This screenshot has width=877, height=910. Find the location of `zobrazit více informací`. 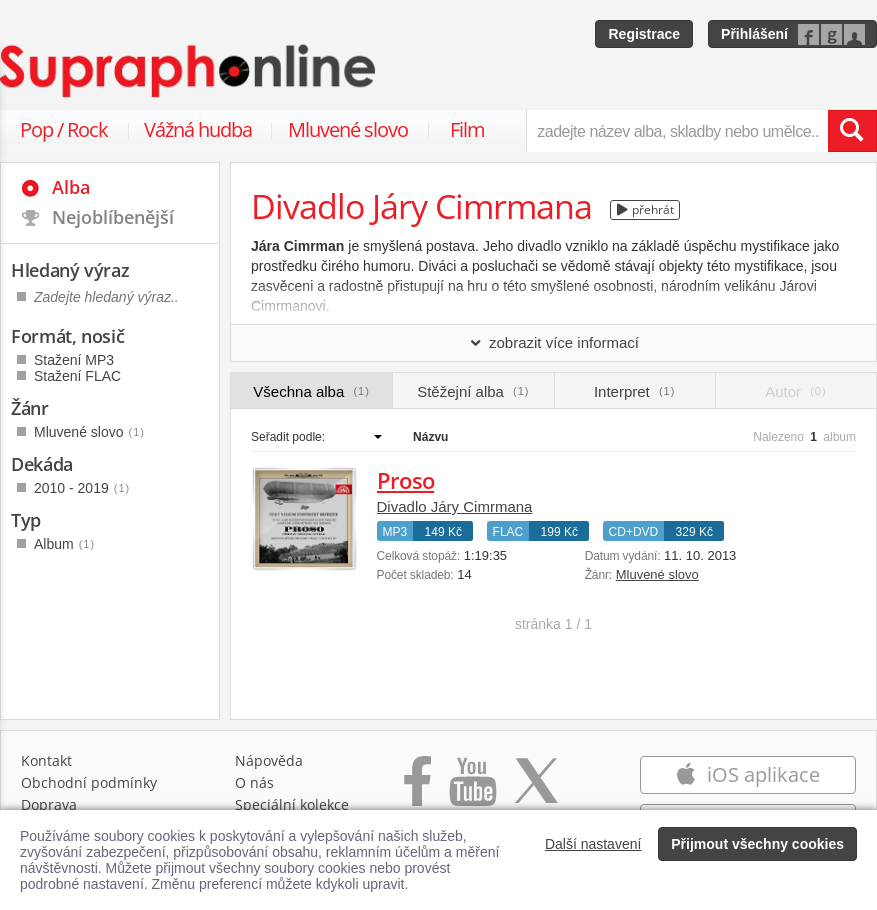

zobrazit více informací is located at coordinates (553, 342).